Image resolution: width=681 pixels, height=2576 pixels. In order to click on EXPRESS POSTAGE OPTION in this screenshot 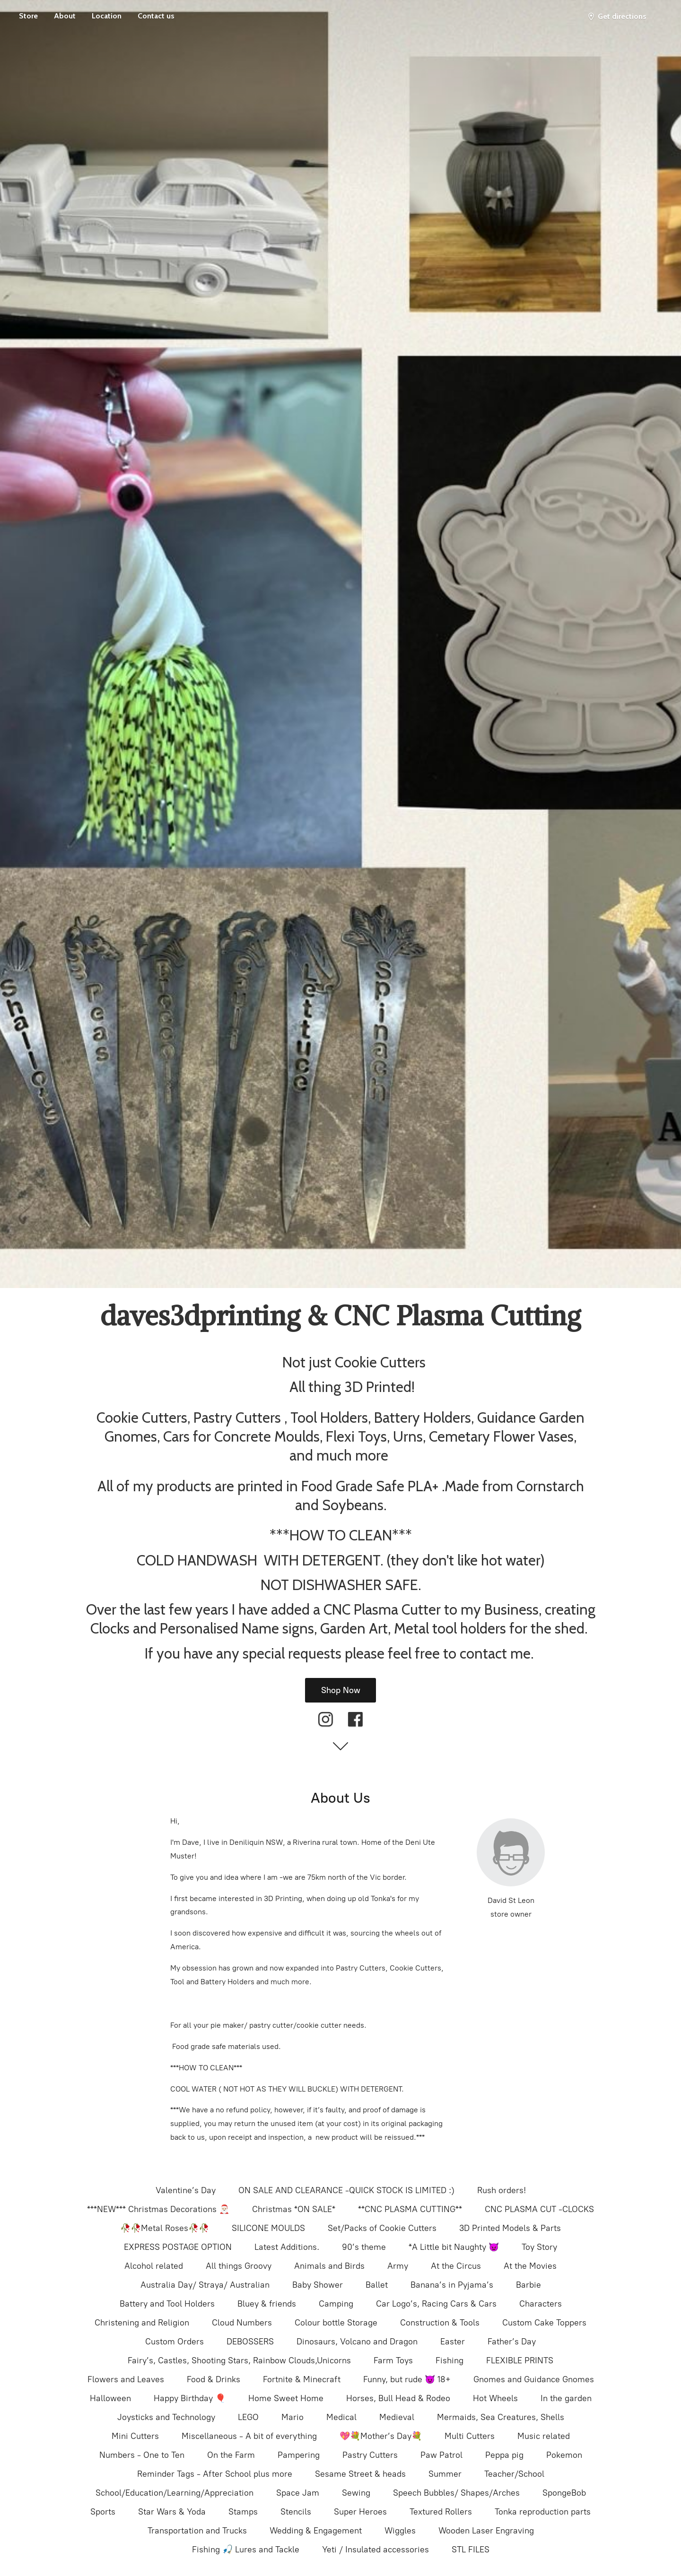, I will do `click(178, 2247)`.